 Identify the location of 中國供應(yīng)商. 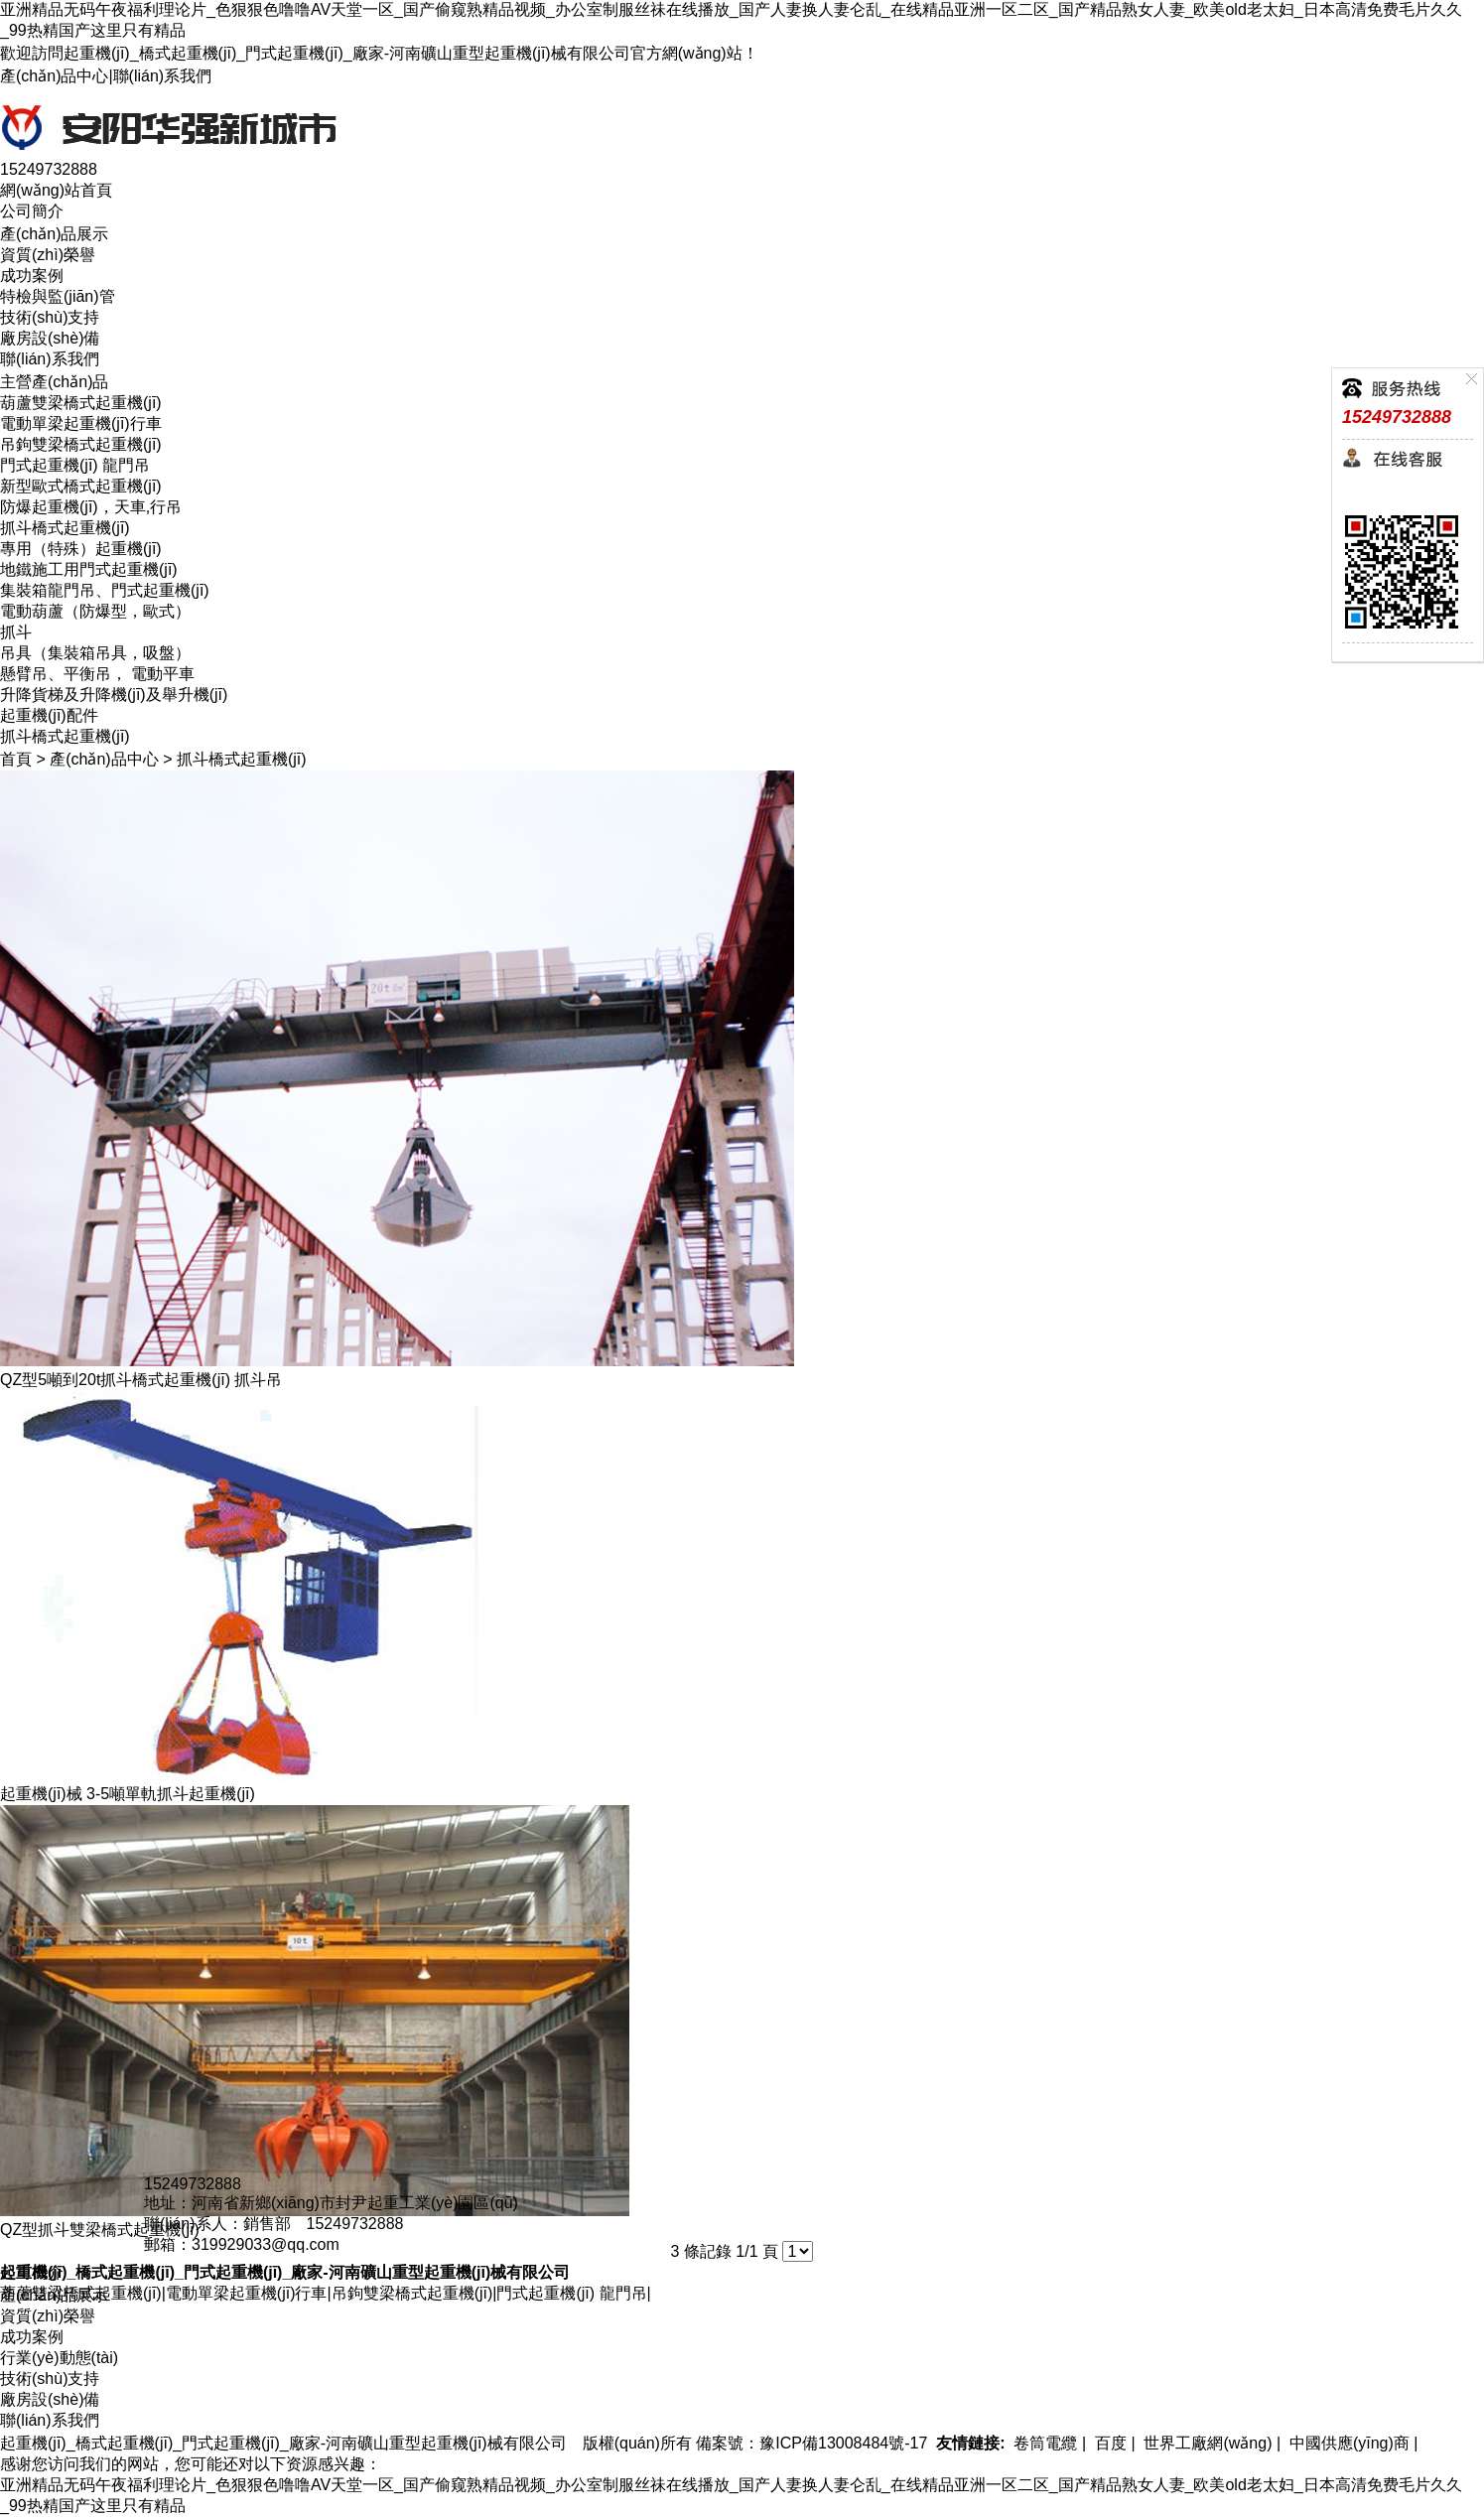
(1347, 2443).